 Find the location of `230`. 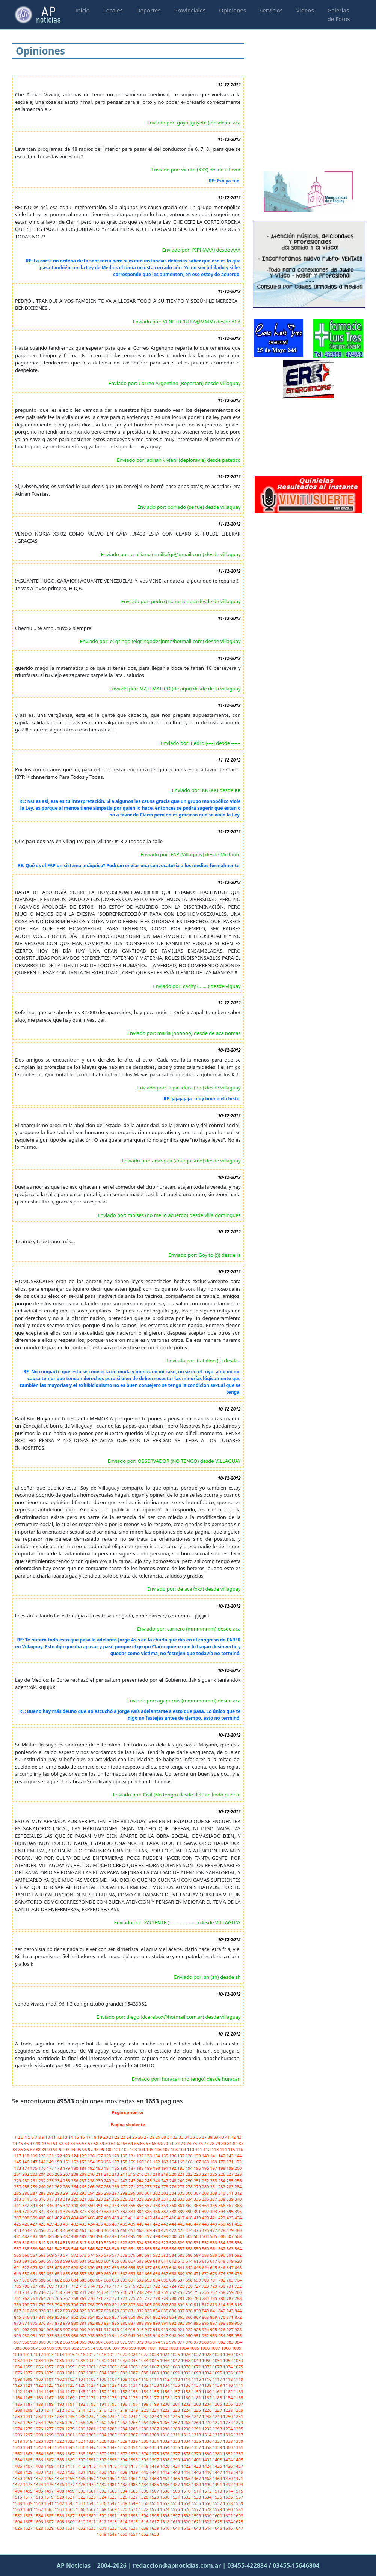

230 is located at coordinates (26, 2180).